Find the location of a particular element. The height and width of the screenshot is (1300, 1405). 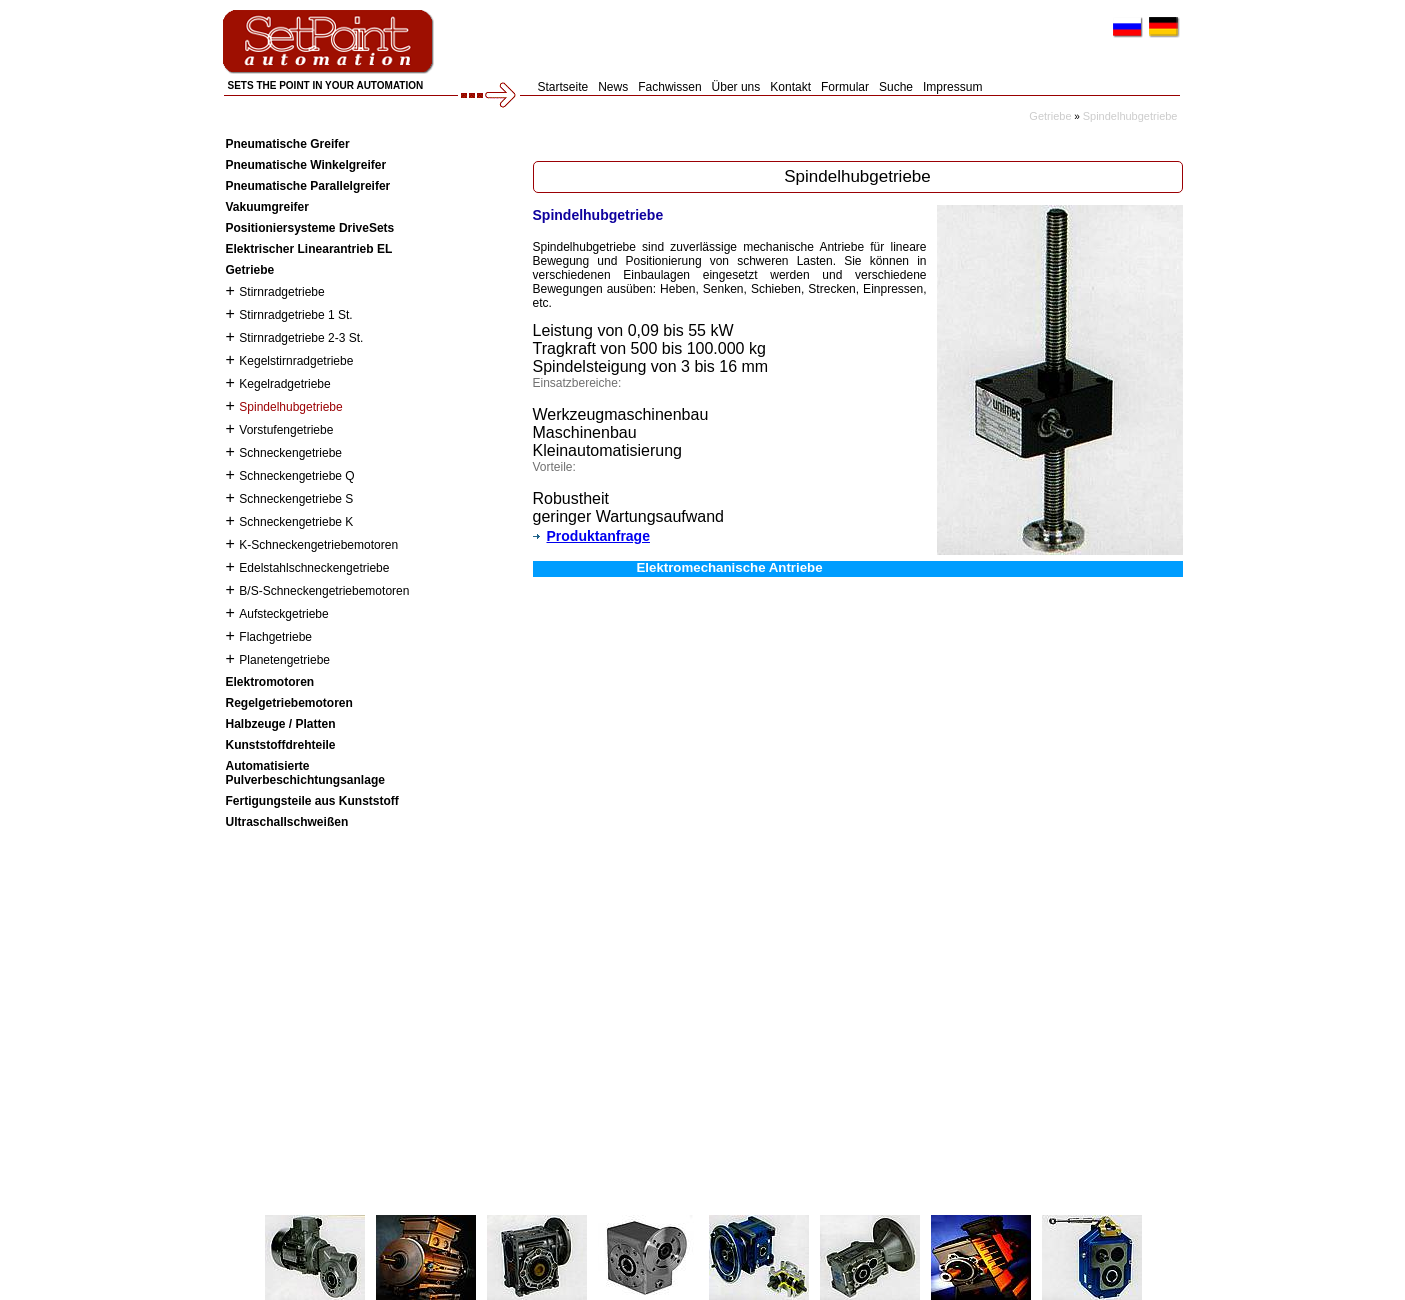

Formular is located at coordinates (845, 87).